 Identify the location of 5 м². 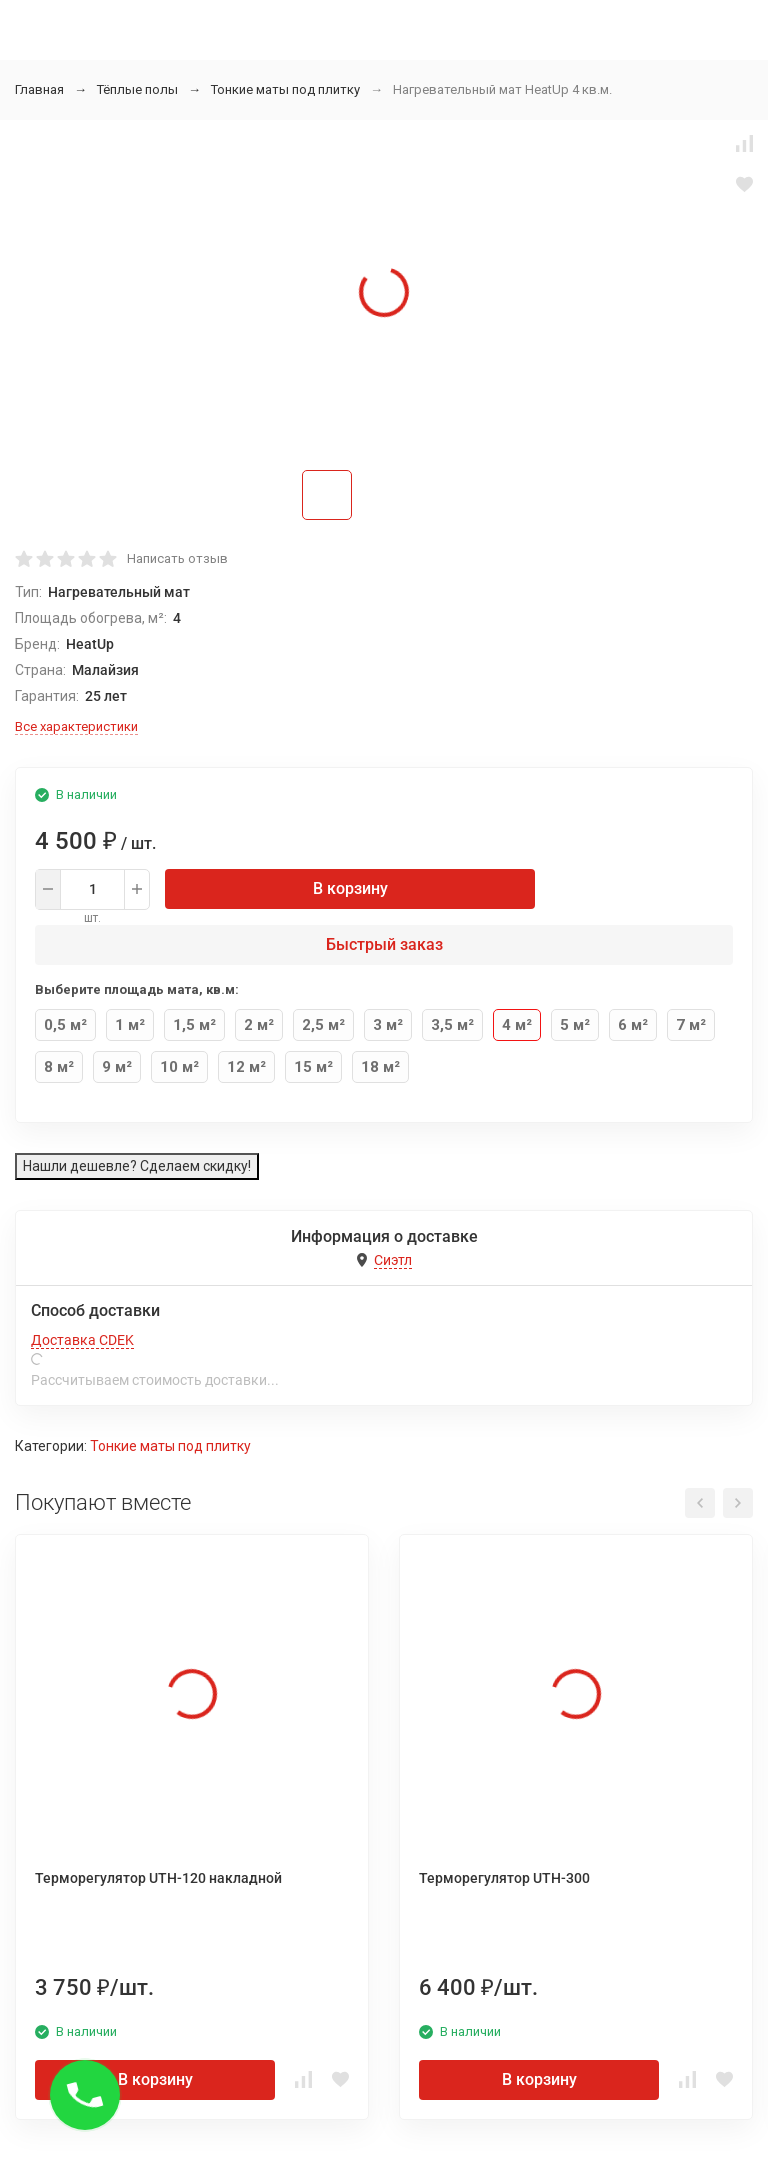
(575, 1025).